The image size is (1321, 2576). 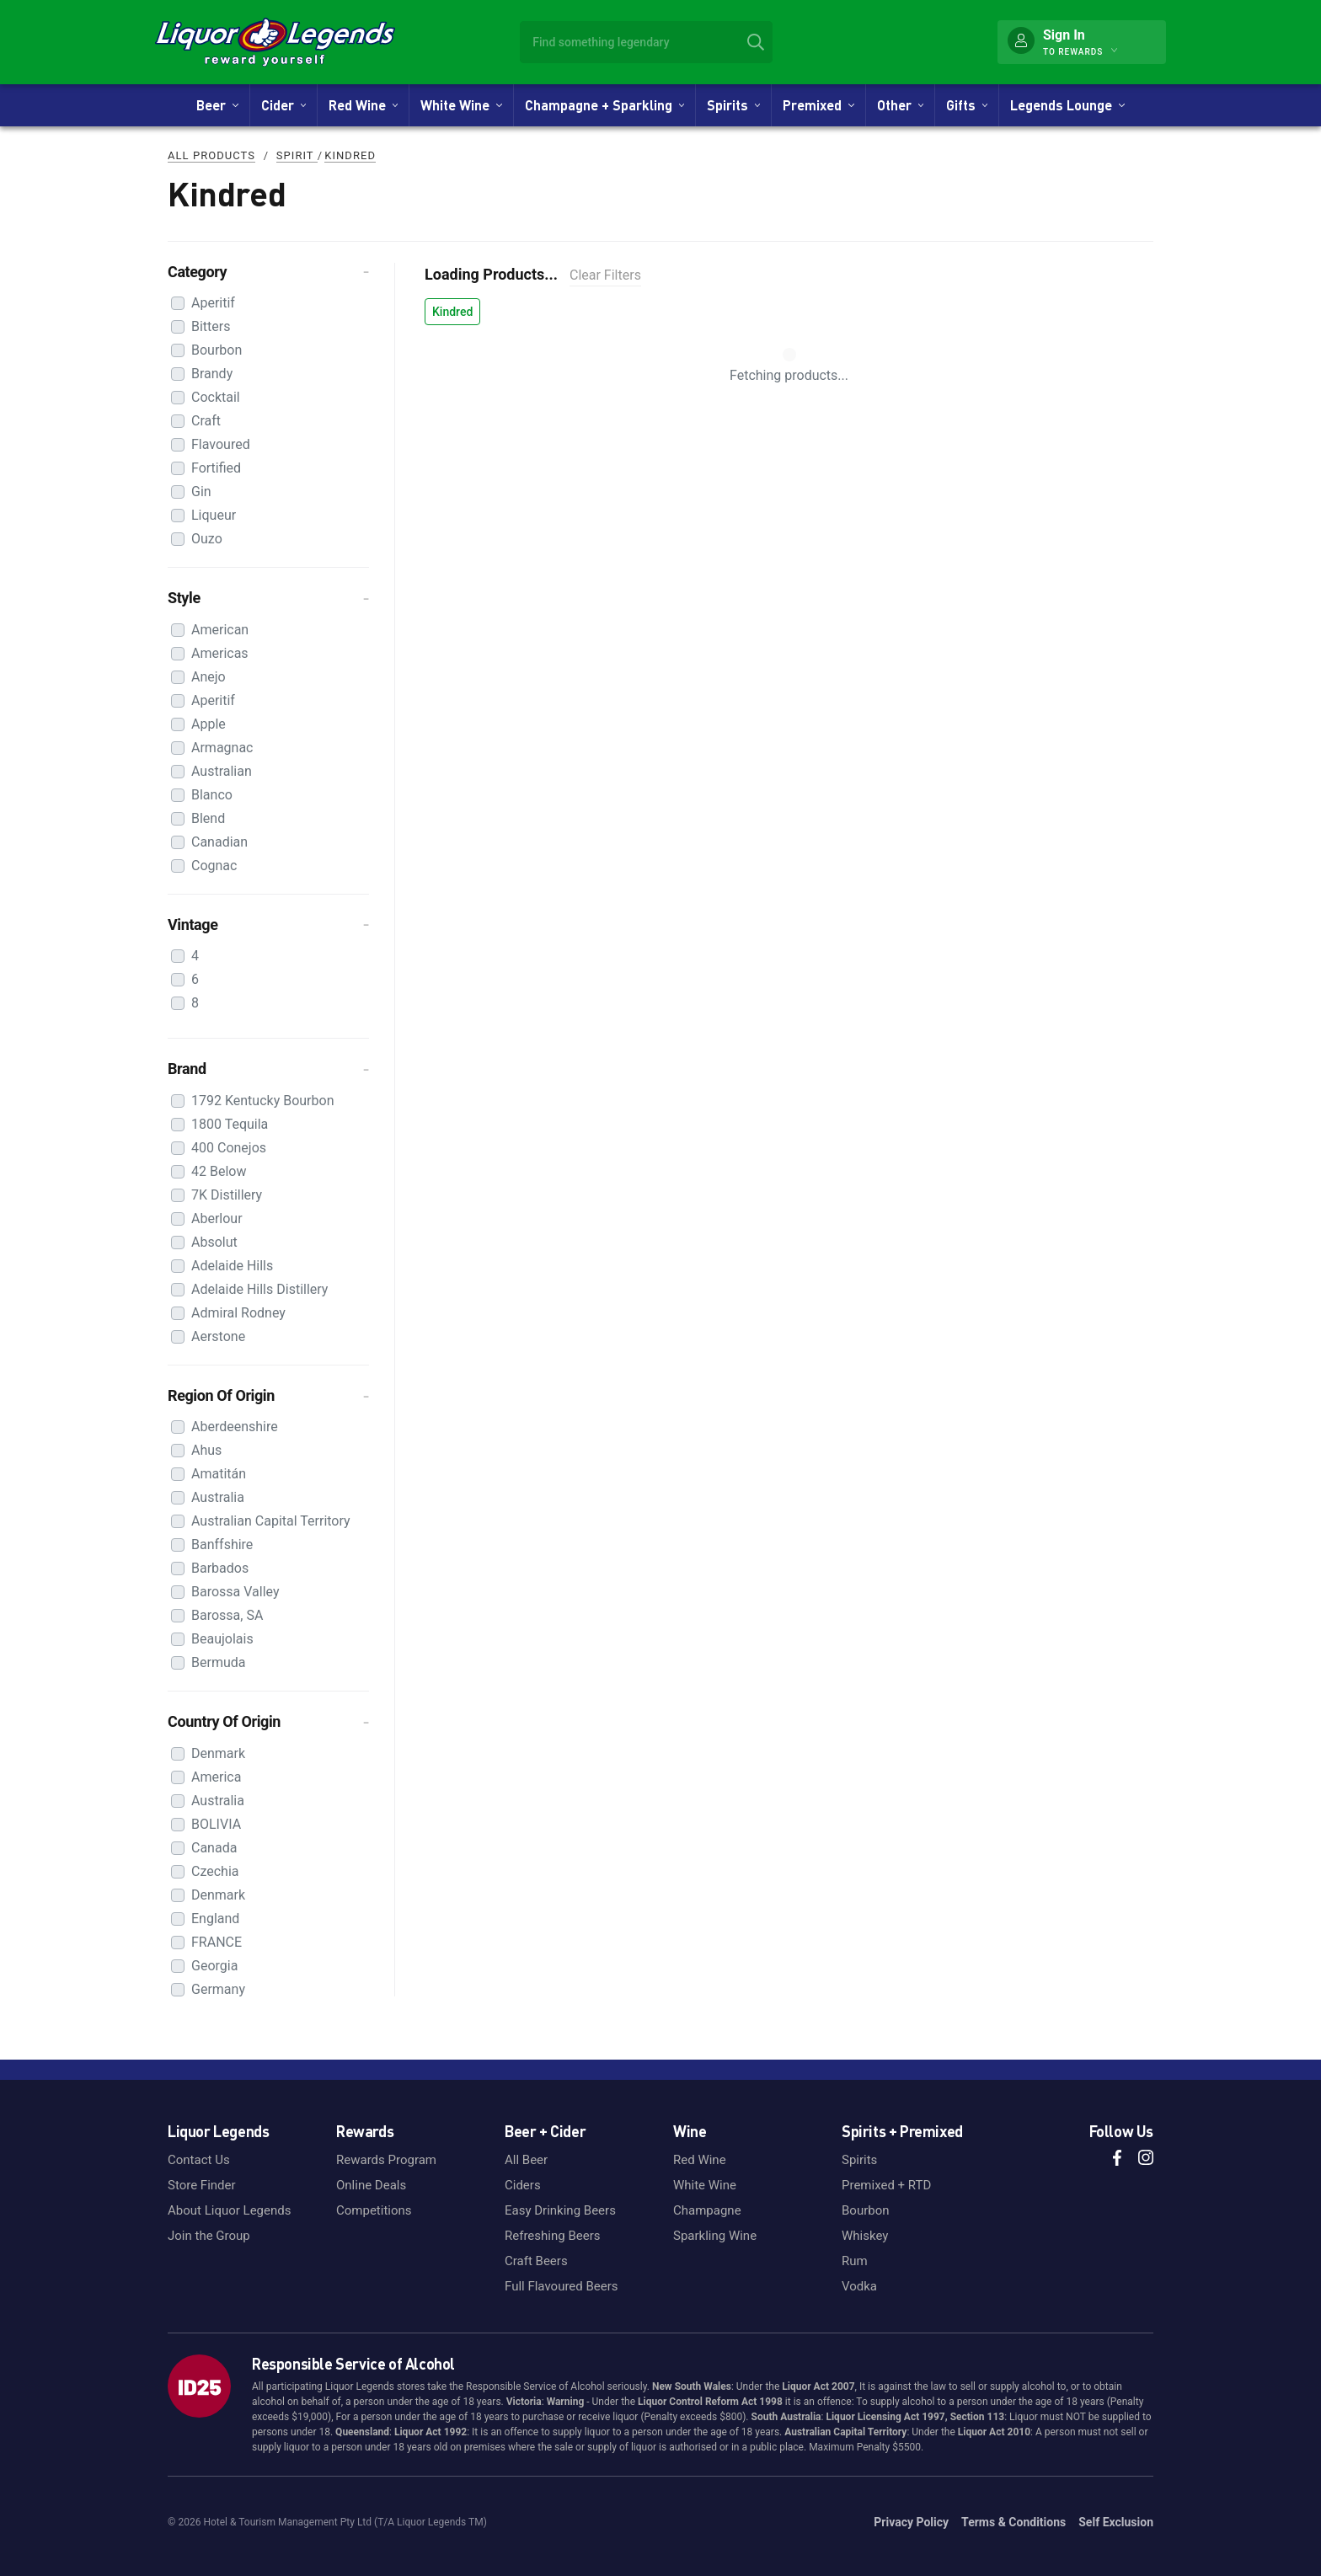 I want to click on Ciders, so click(x=523, y=2185).